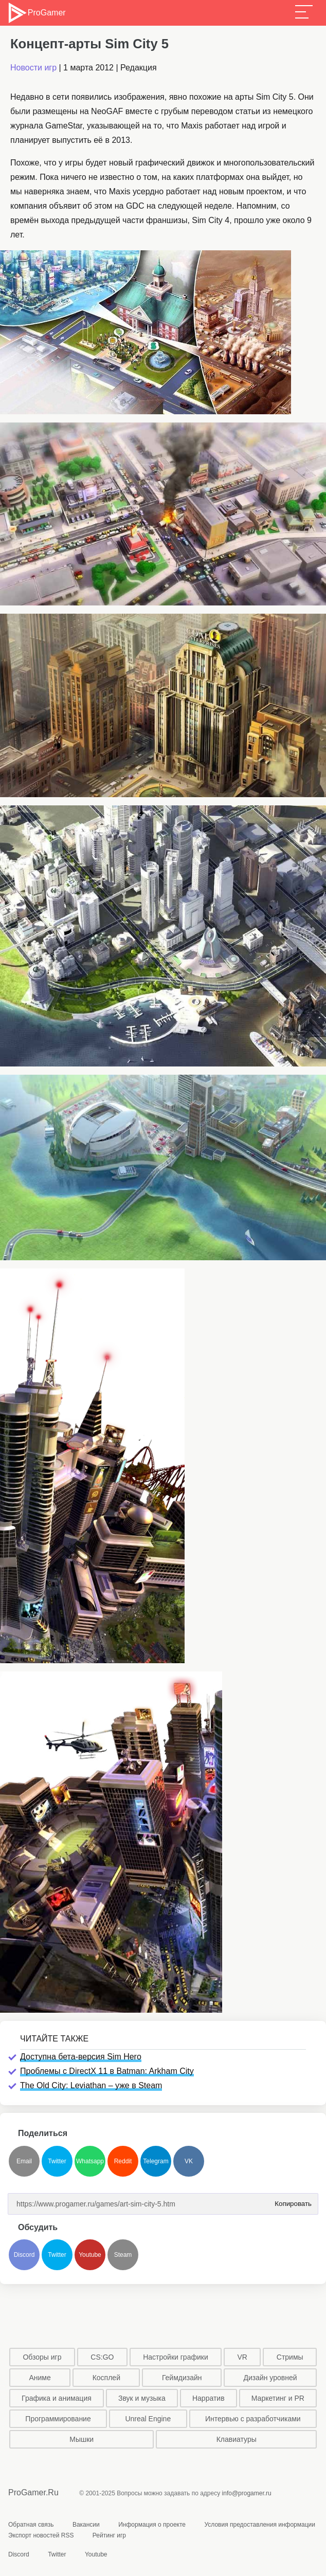 The width and height of the screenshot is (326, 2576). I want to click on The Old City: Leviathan – уже в Steam, so click(91, 2085).